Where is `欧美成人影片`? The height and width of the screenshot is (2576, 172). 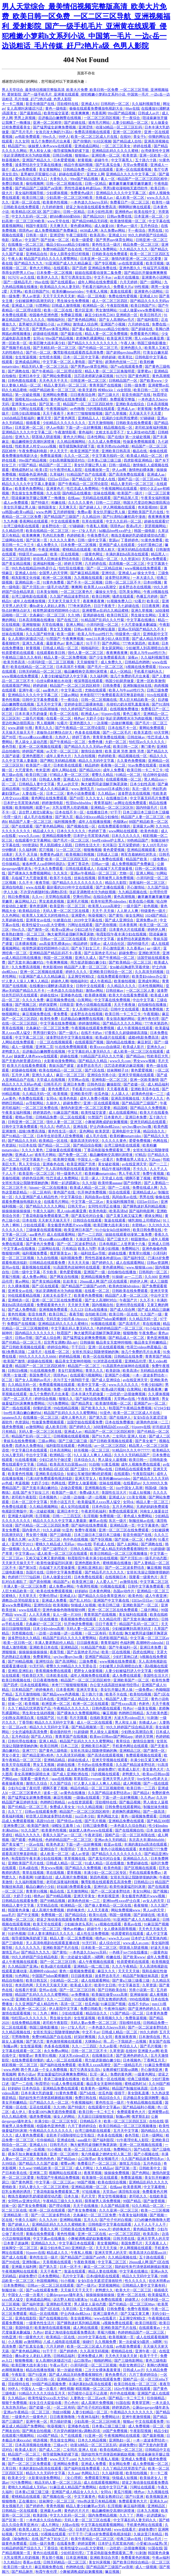
欧美成人影片 is located at coordinates (134, 1047).